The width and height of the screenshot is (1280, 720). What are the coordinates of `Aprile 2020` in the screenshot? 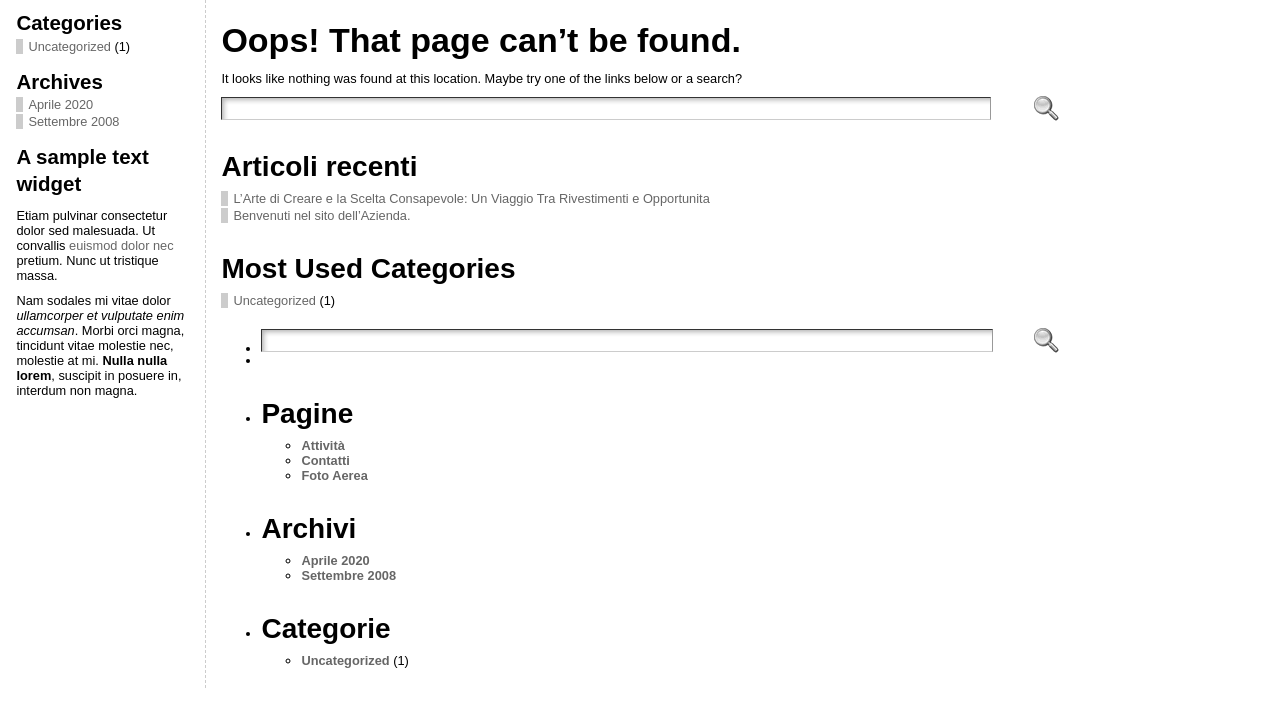 It's located at (60, 104).